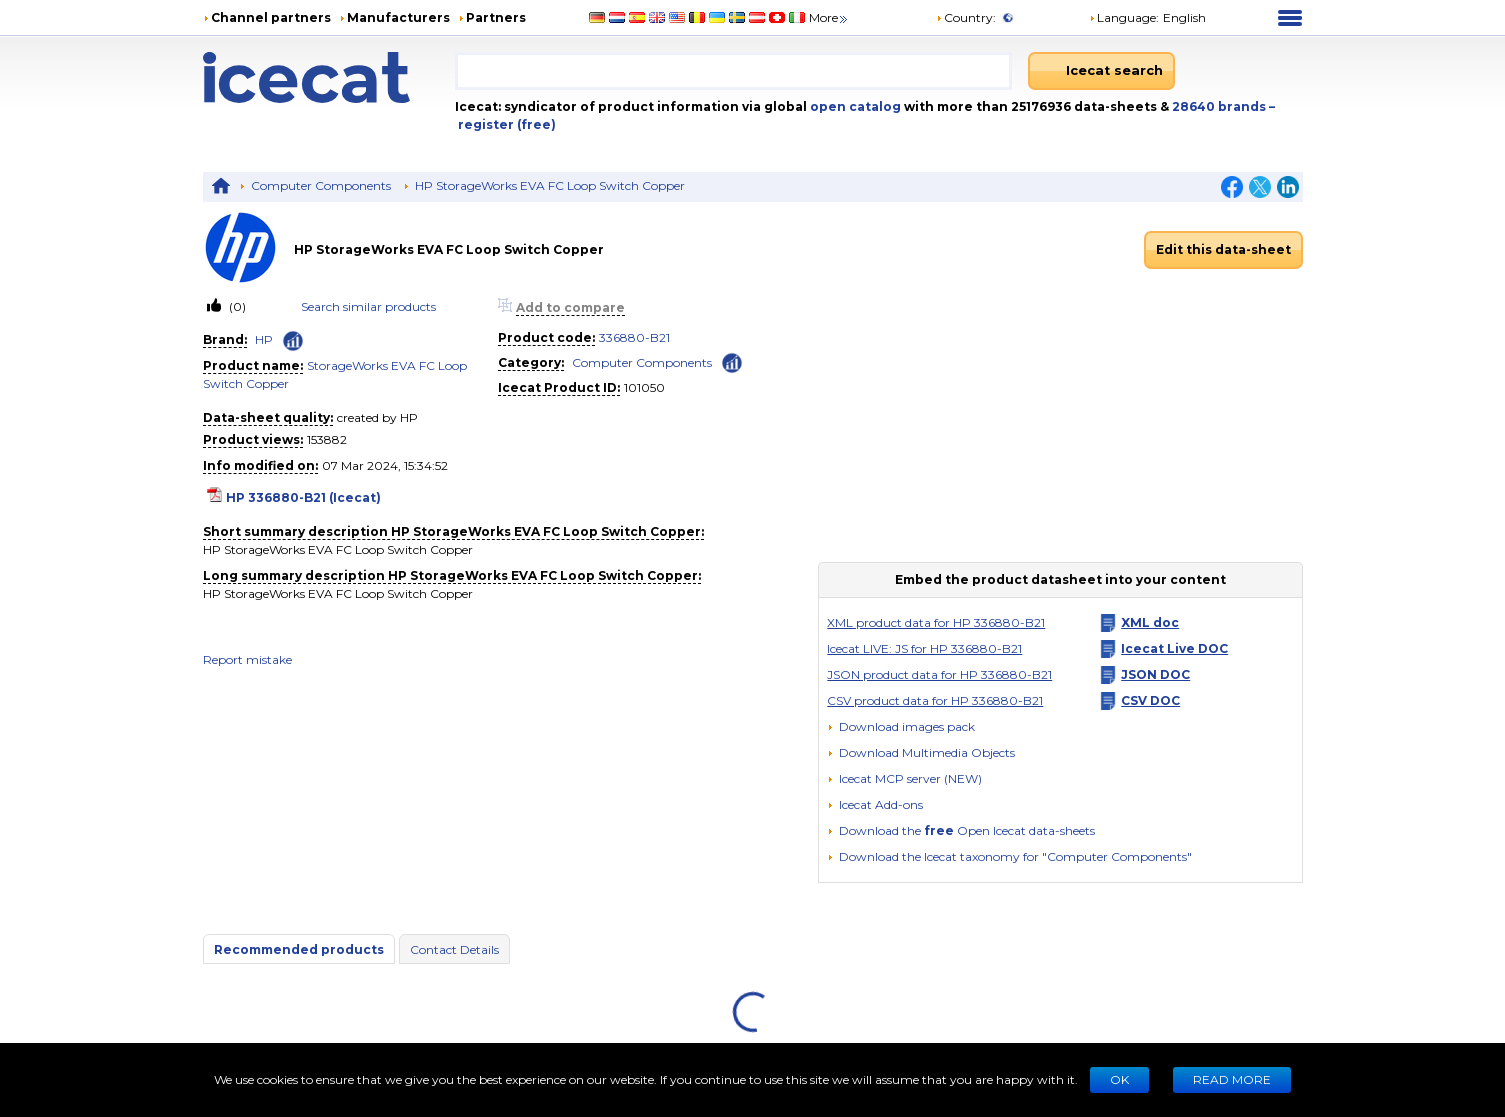  Describe the element at coordinates (921, 752) in the screenshot. I see `[button]` at that location.